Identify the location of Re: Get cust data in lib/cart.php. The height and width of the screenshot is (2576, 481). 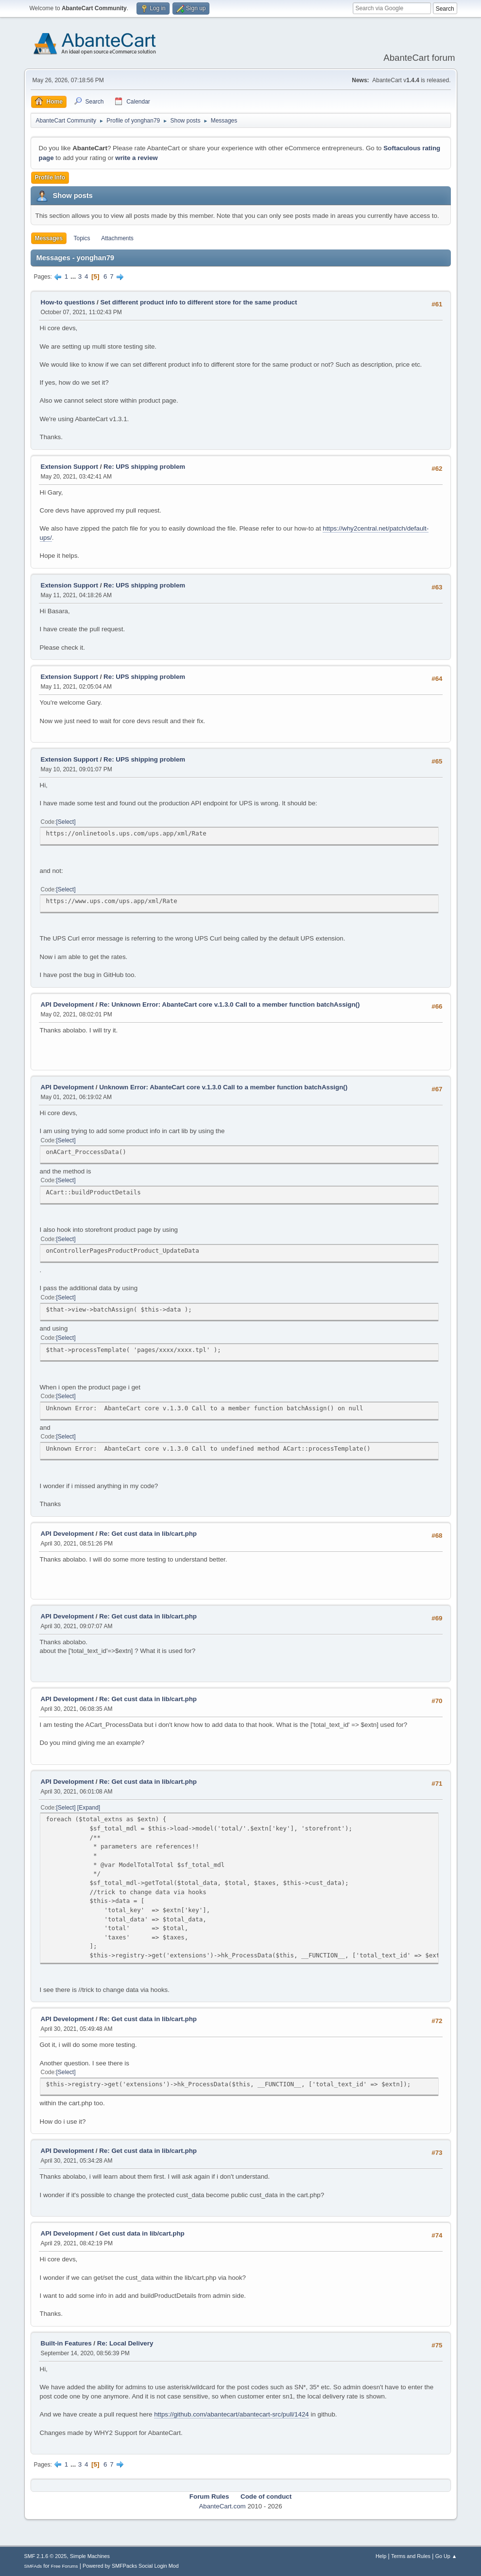
(148, 1533).